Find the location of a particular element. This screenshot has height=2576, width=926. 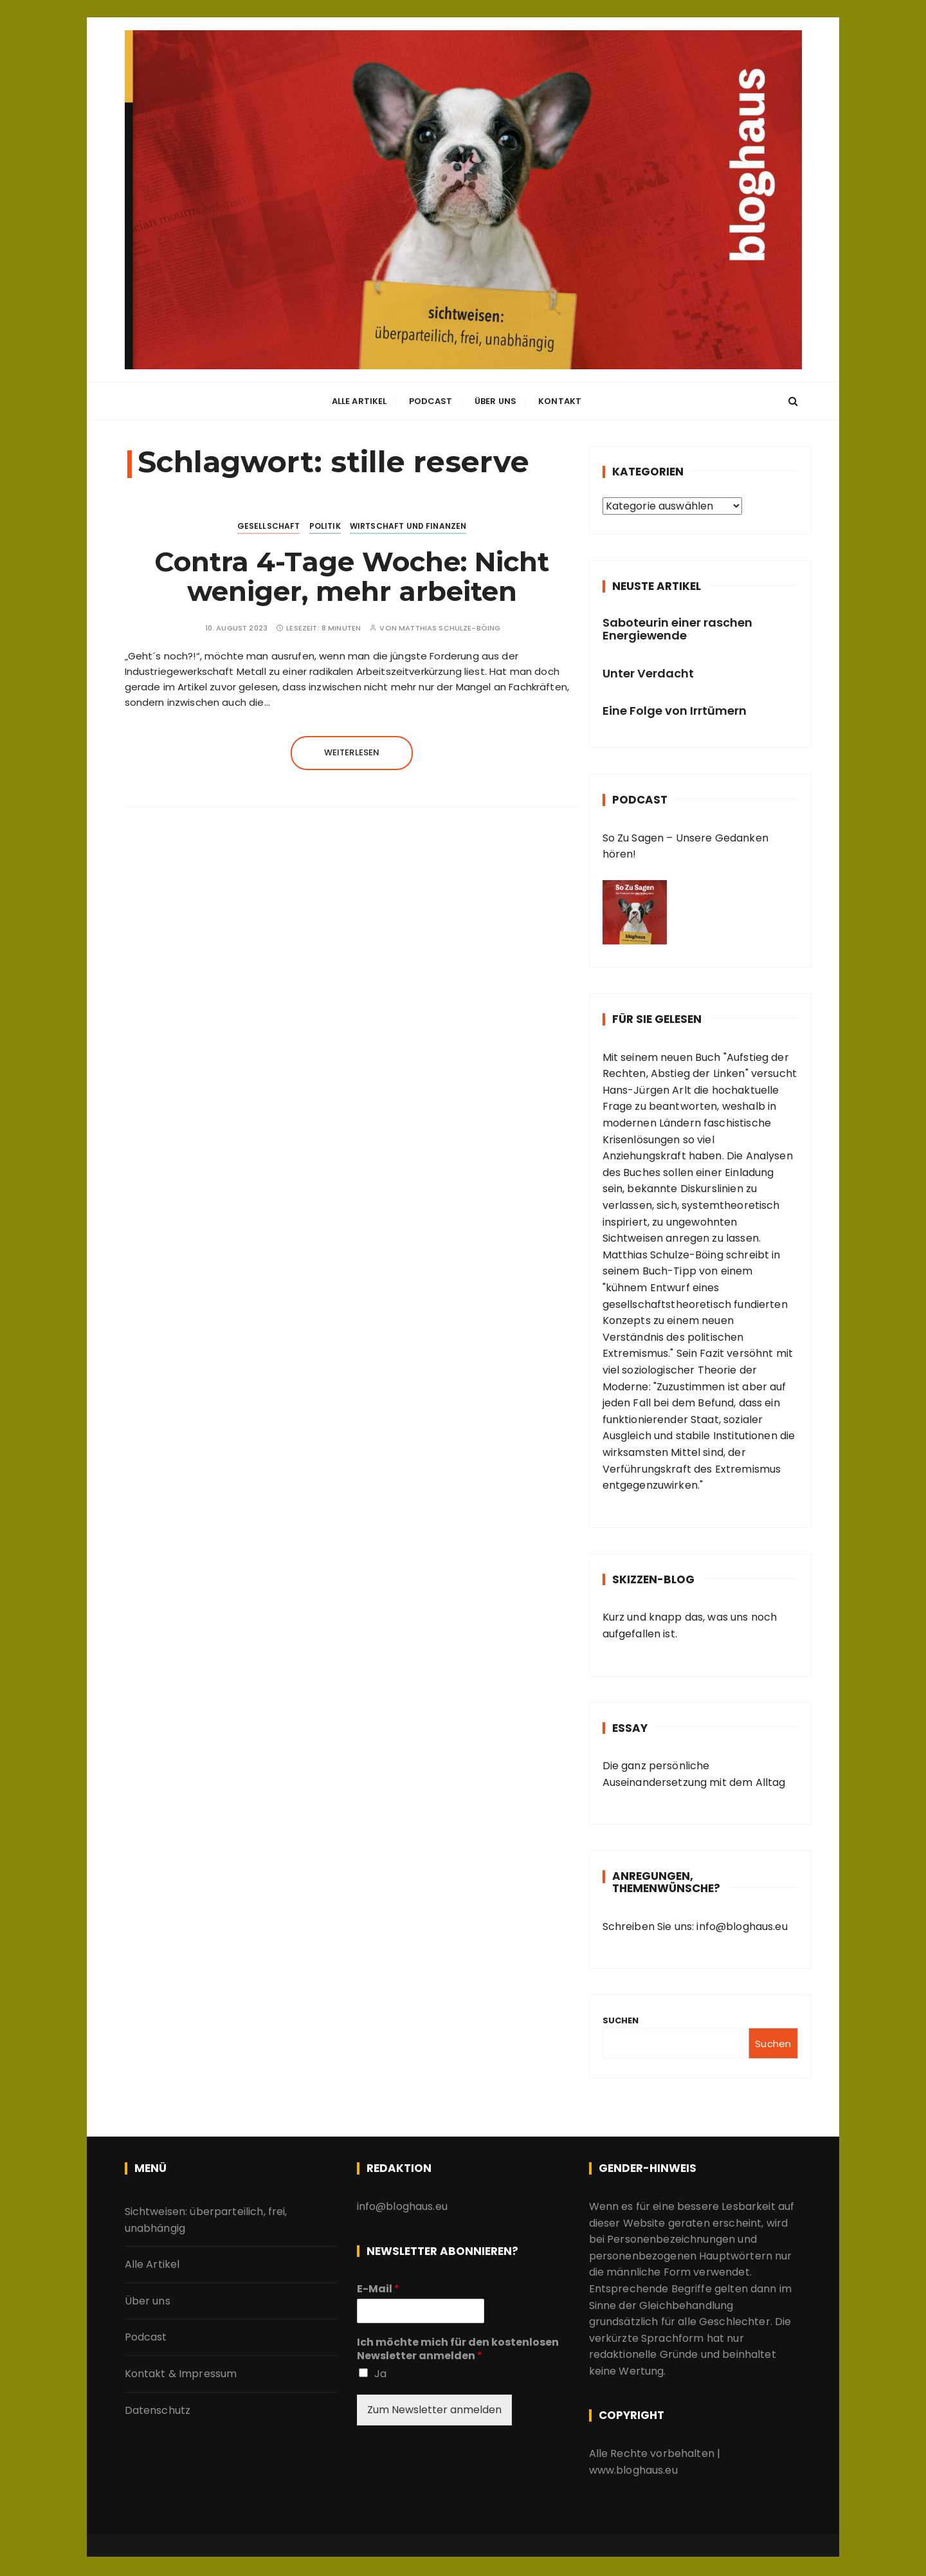

Contra 4-Tage Woche: Nicht weniger, mehr arbeiten is located at coordinates (351, 576).